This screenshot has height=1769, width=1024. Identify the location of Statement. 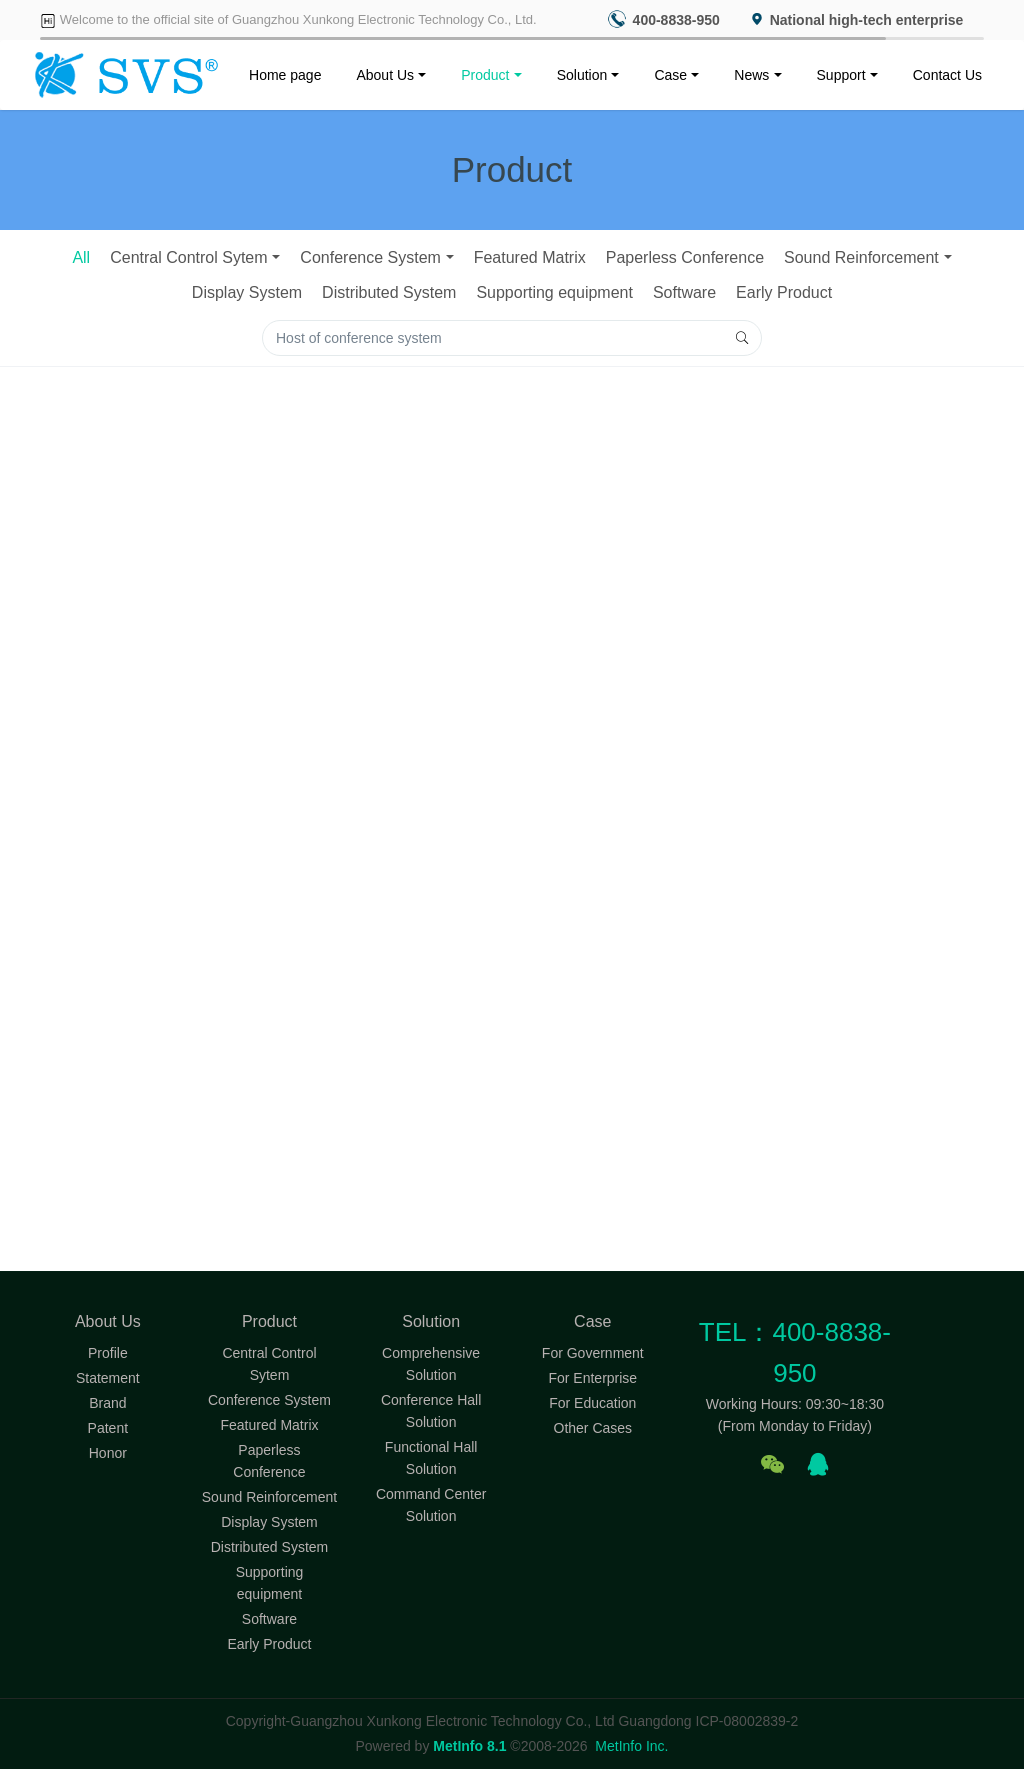
(108, 1378).